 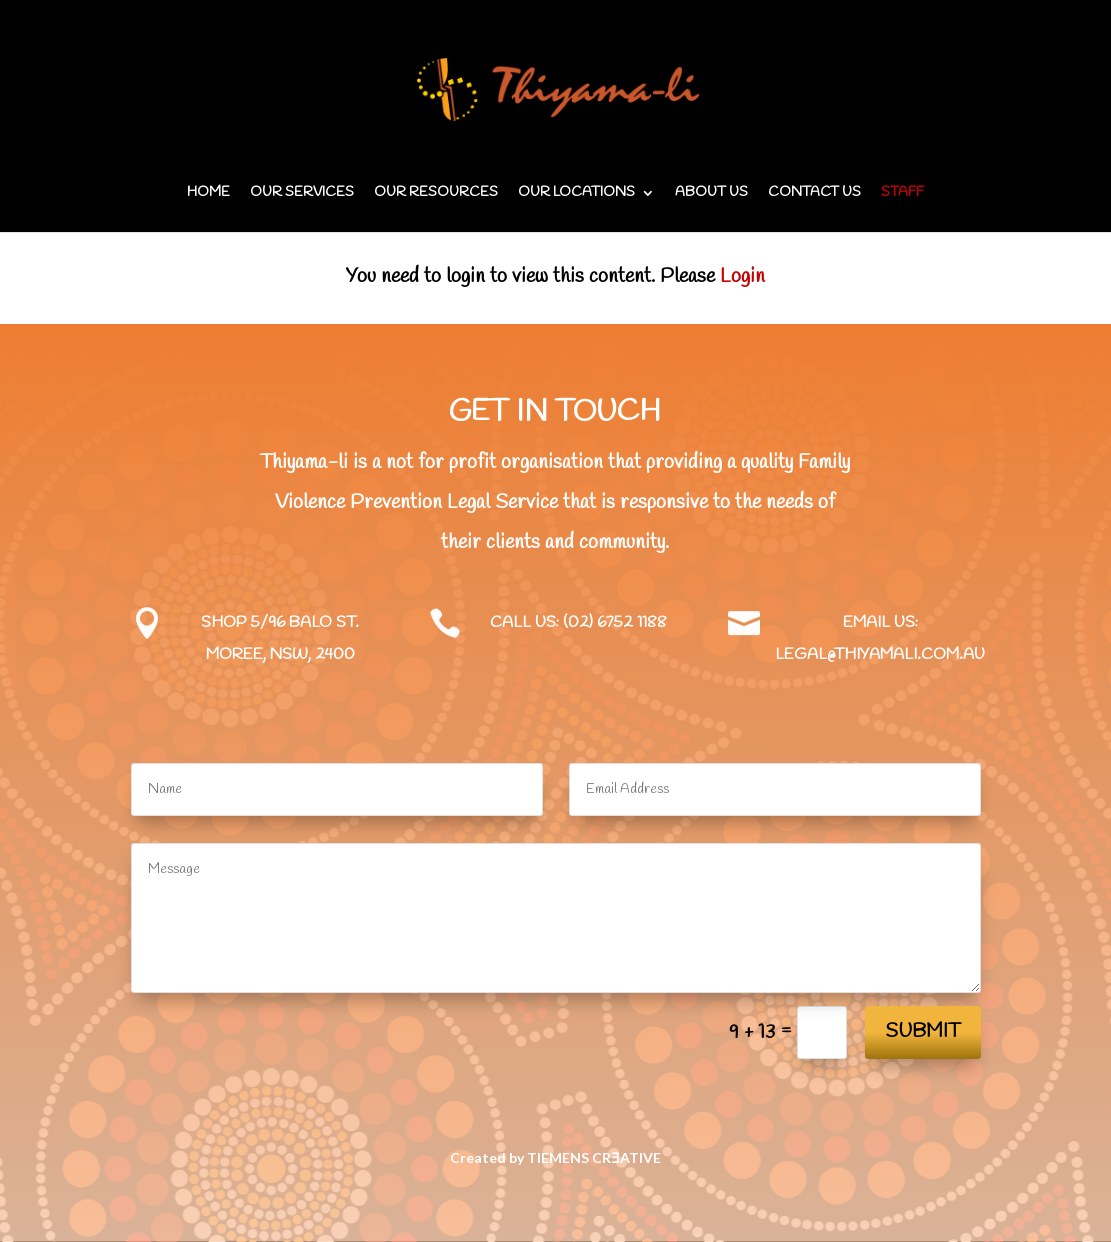 What do you see at coordinates (576, 194) in the screenshot?
I see `Our locations` at bounding box center [576, 194].